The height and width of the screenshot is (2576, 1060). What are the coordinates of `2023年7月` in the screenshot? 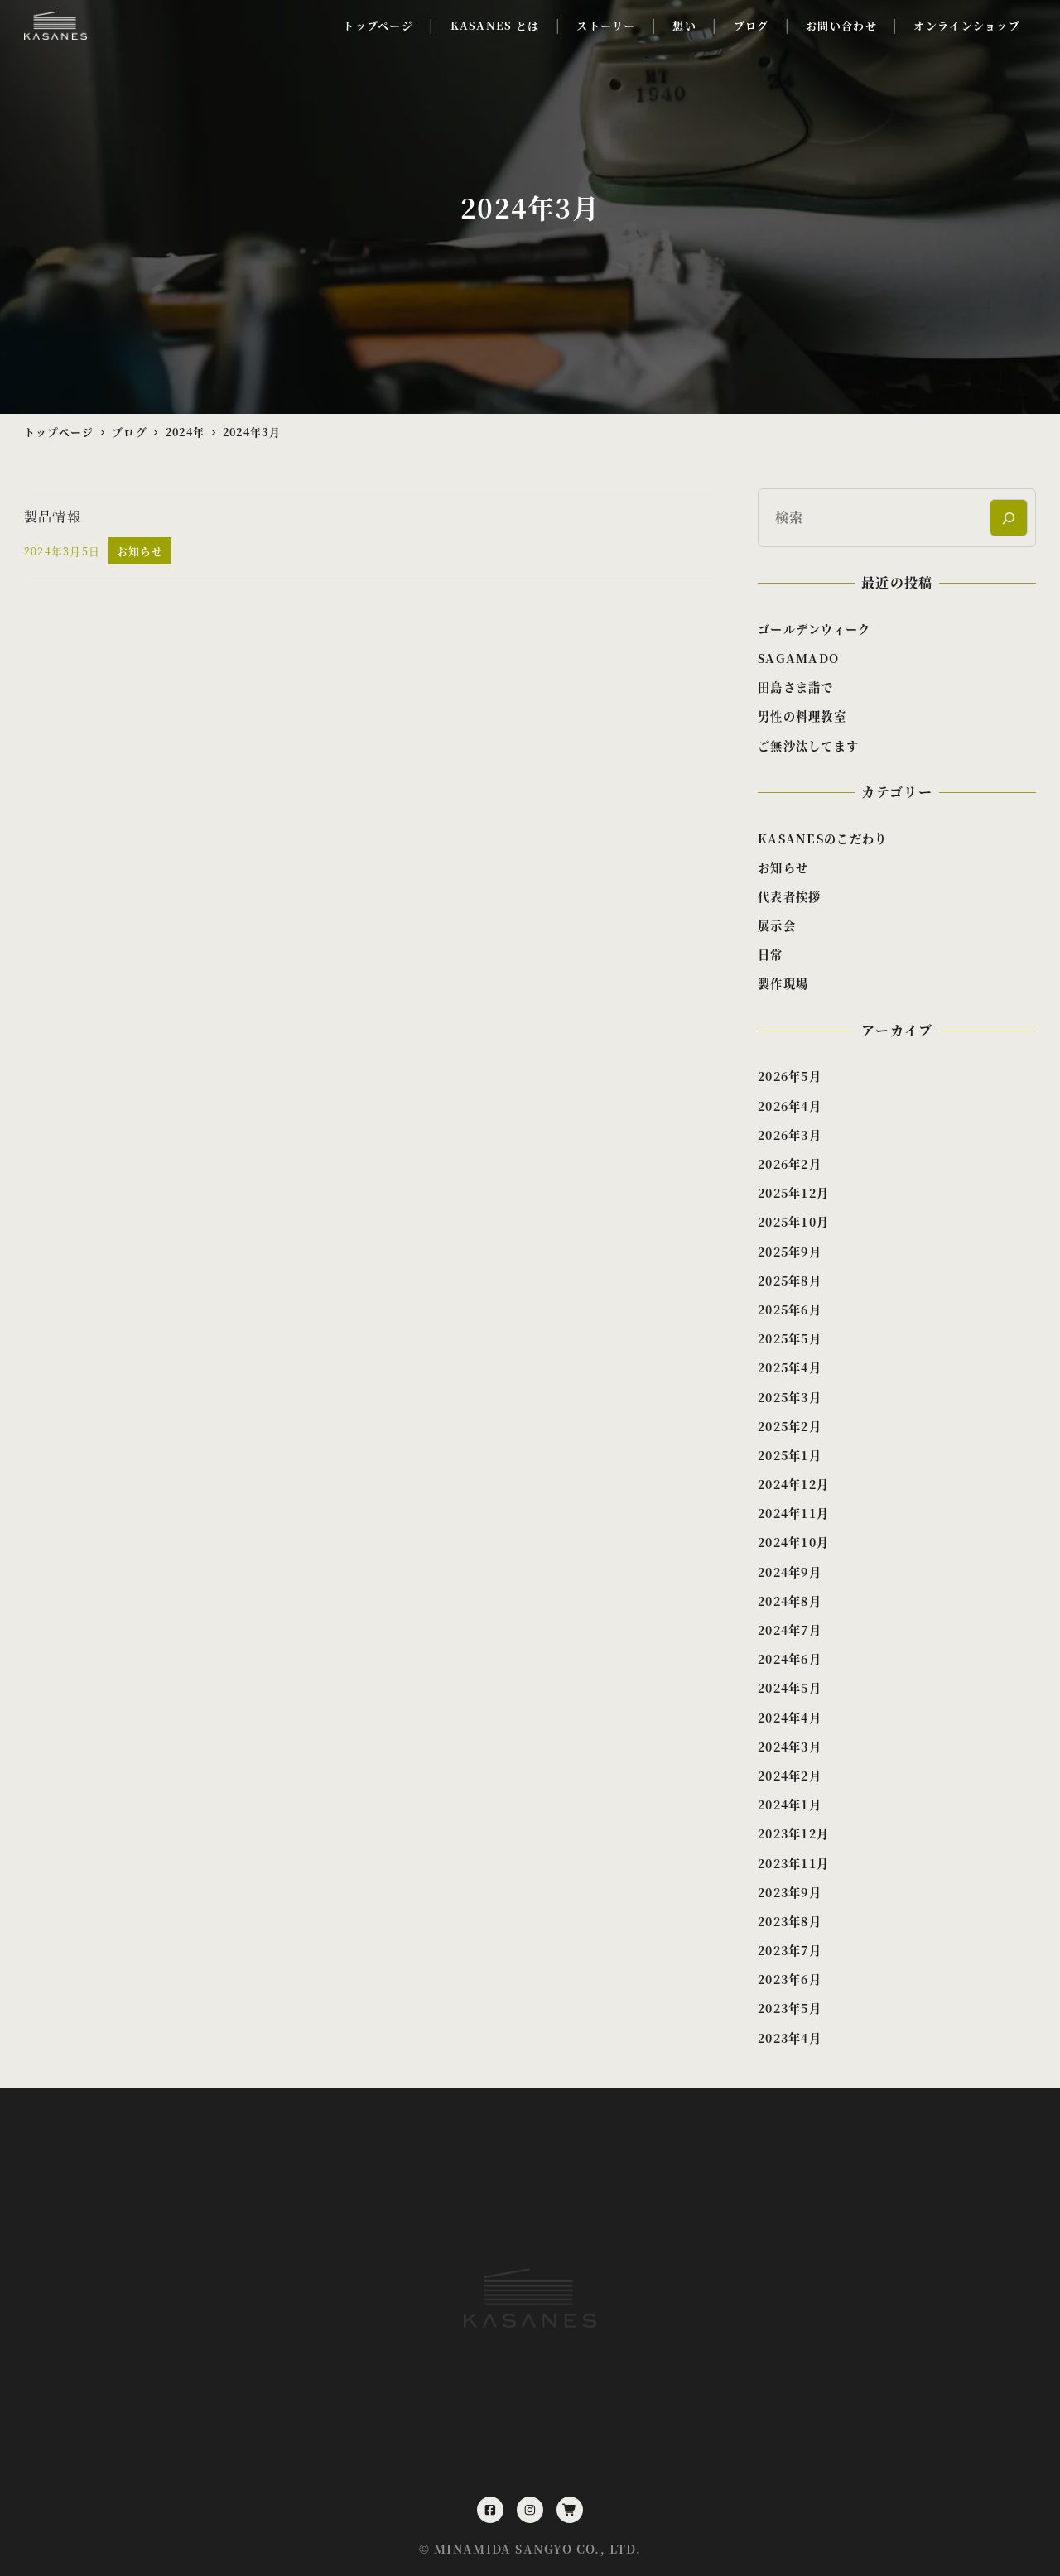 It's located at (790, 1950).